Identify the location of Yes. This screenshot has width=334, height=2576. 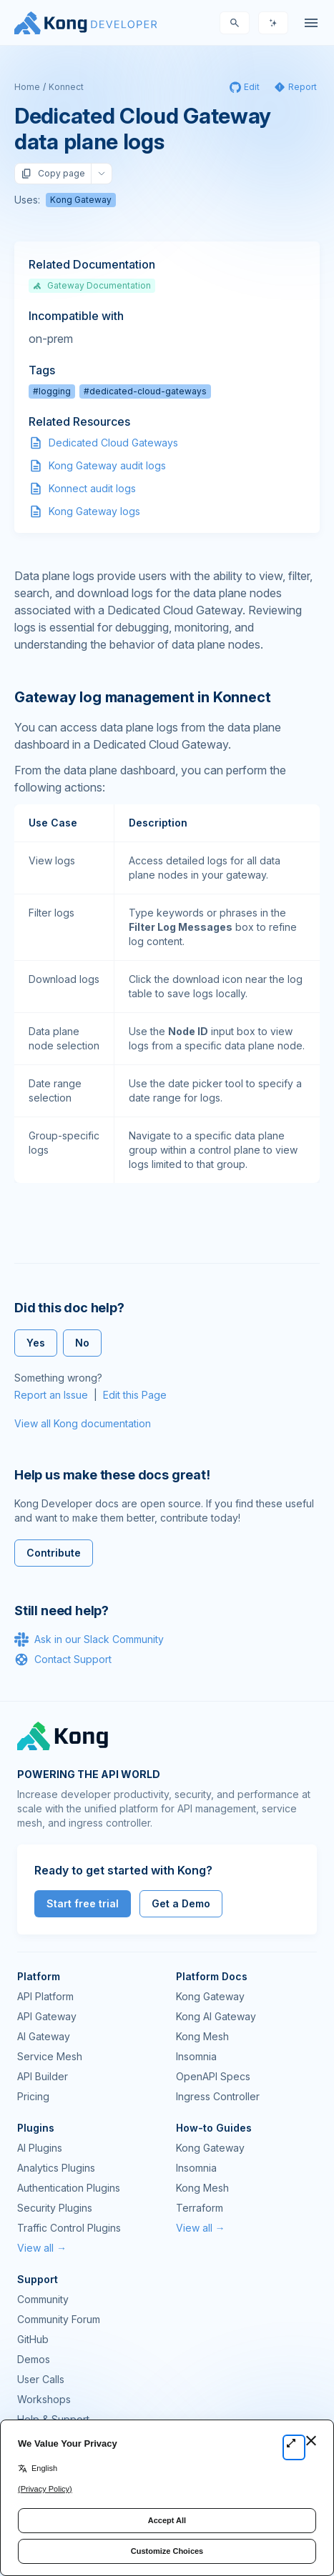
(35, 1343).